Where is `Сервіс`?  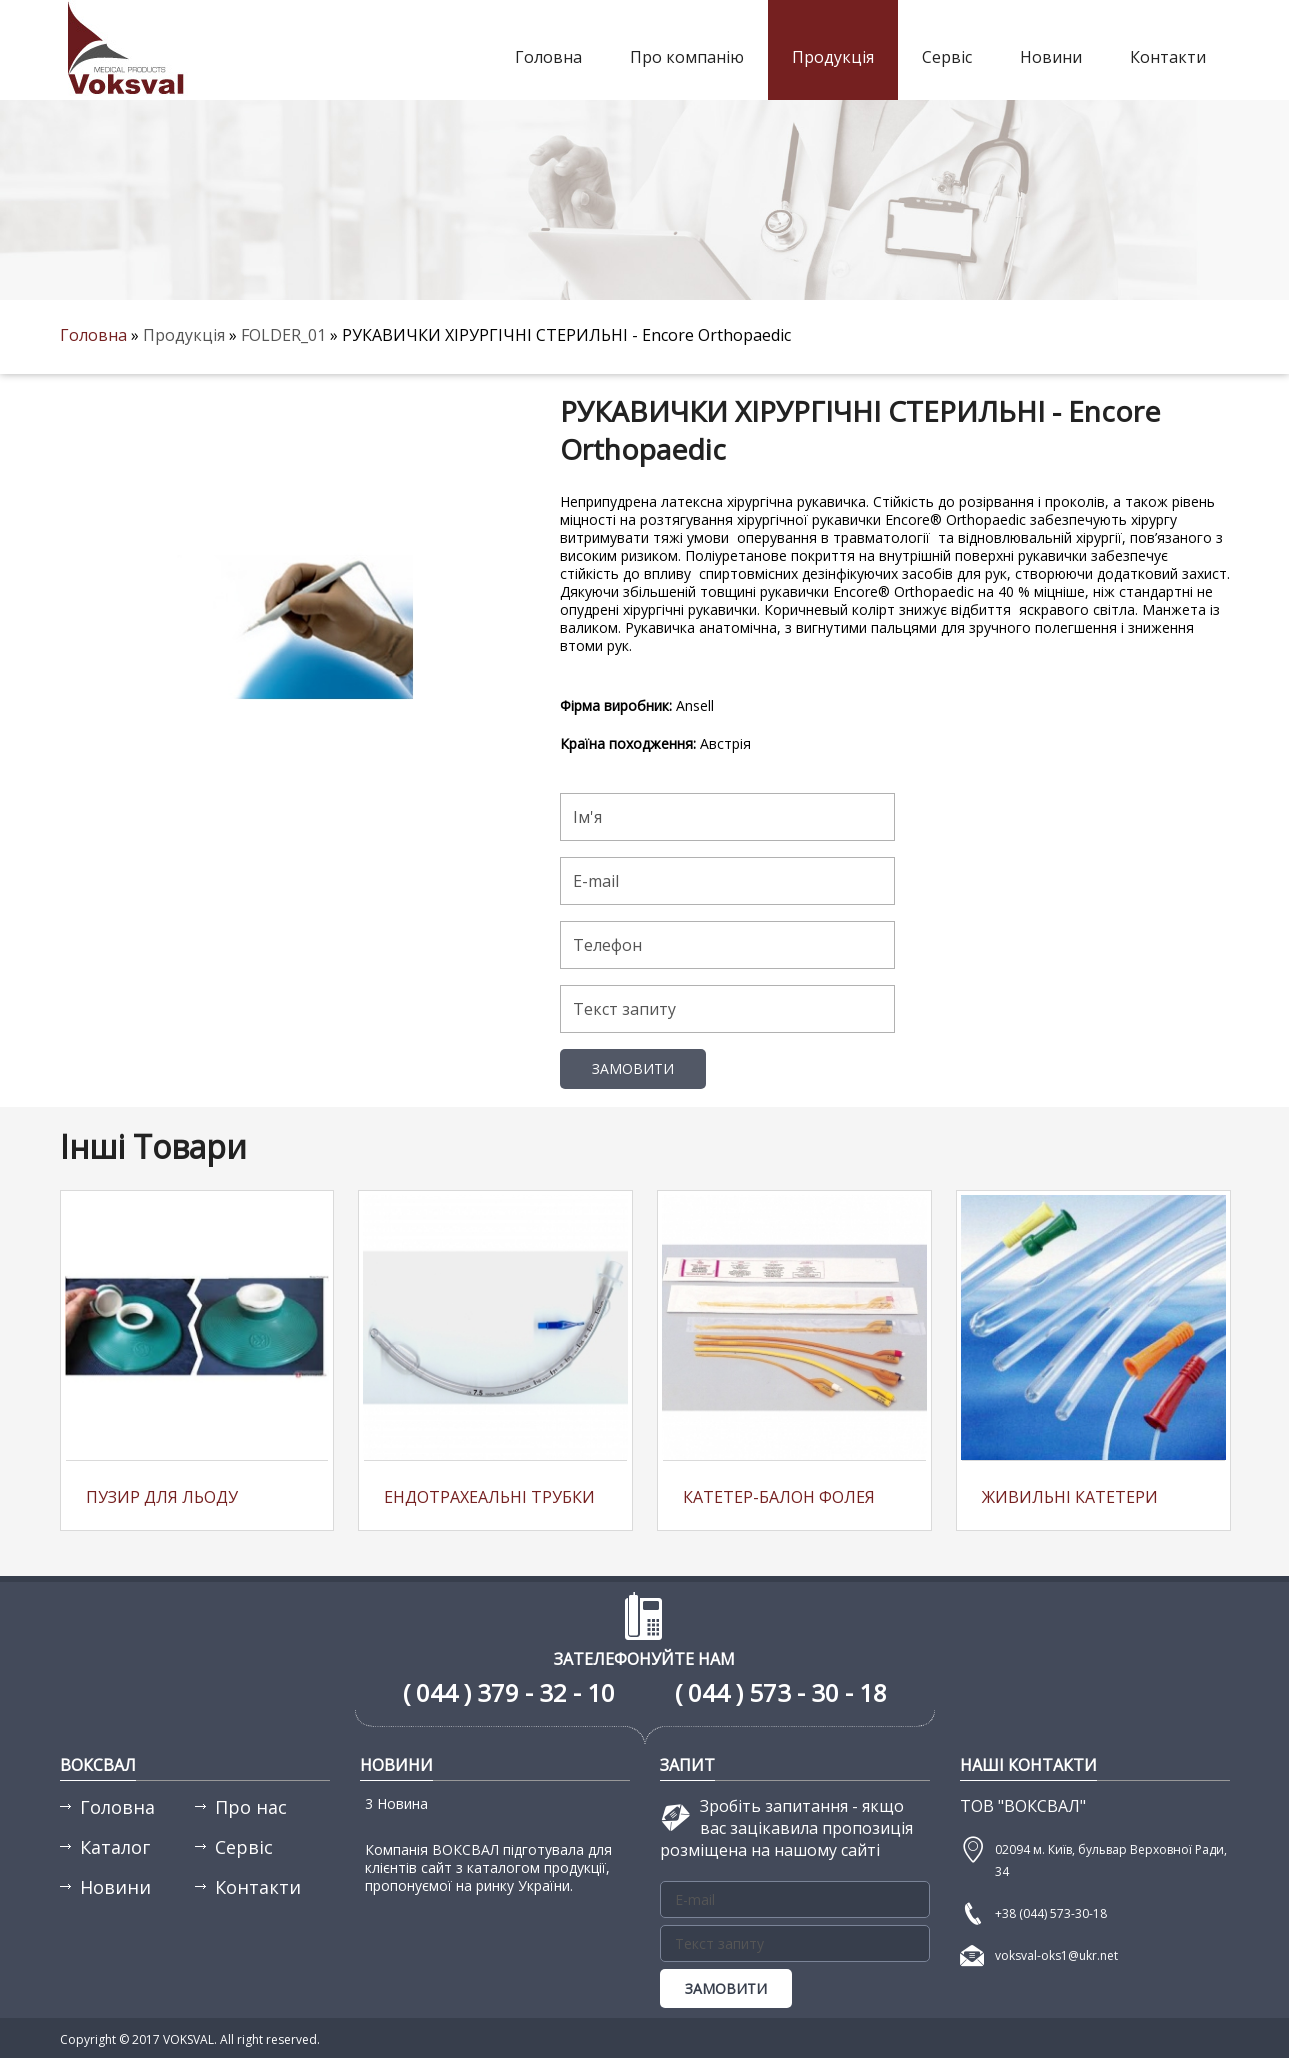
Сервіс is located at coordinates (947, 57).